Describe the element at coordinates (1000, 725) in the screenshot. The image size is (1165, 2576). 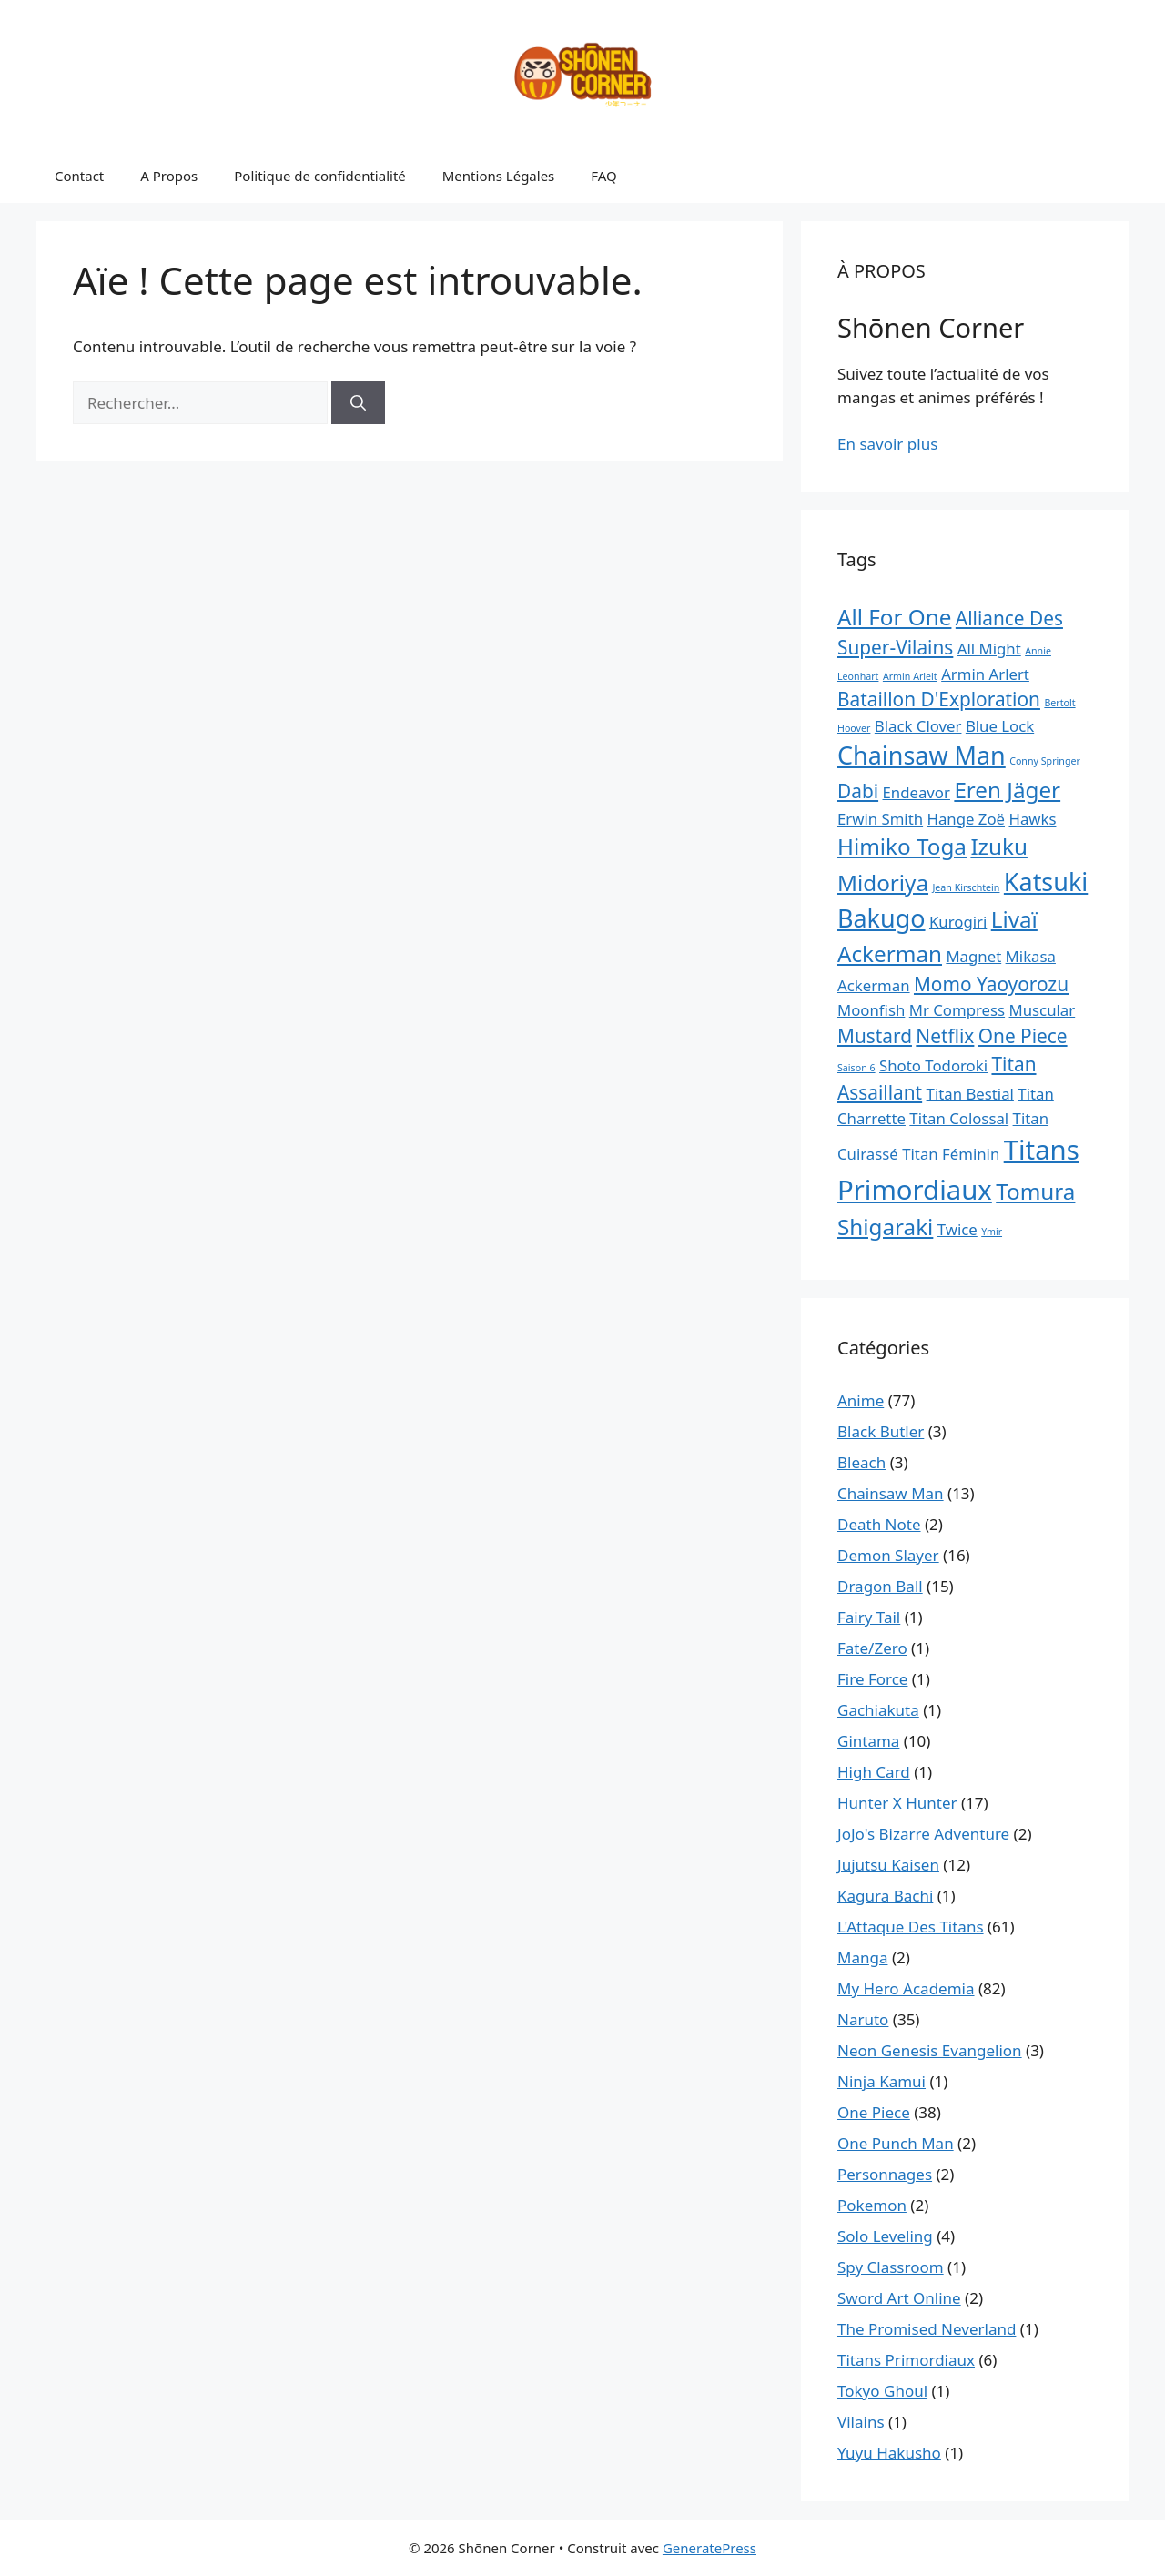
I see `Blue Lock [Blue Lock (2 éléments)]` at that location.